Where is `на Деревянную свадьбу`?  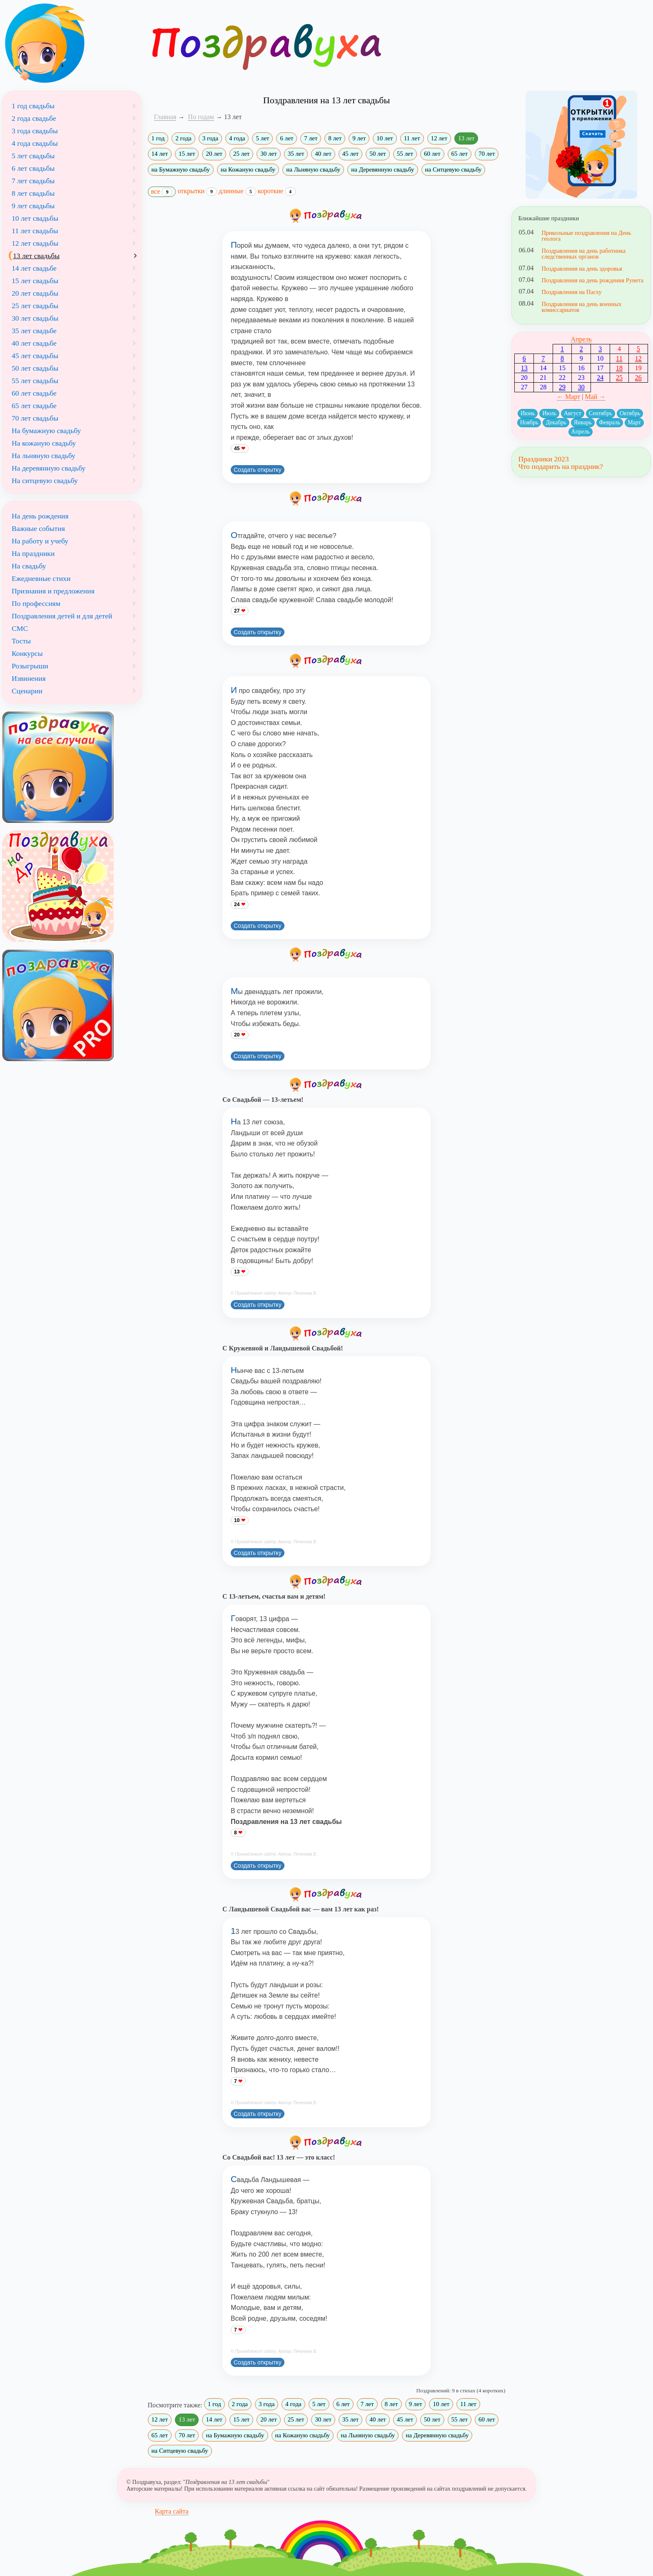
на Деревянную свадьбу is located at coordinates (382, 169).